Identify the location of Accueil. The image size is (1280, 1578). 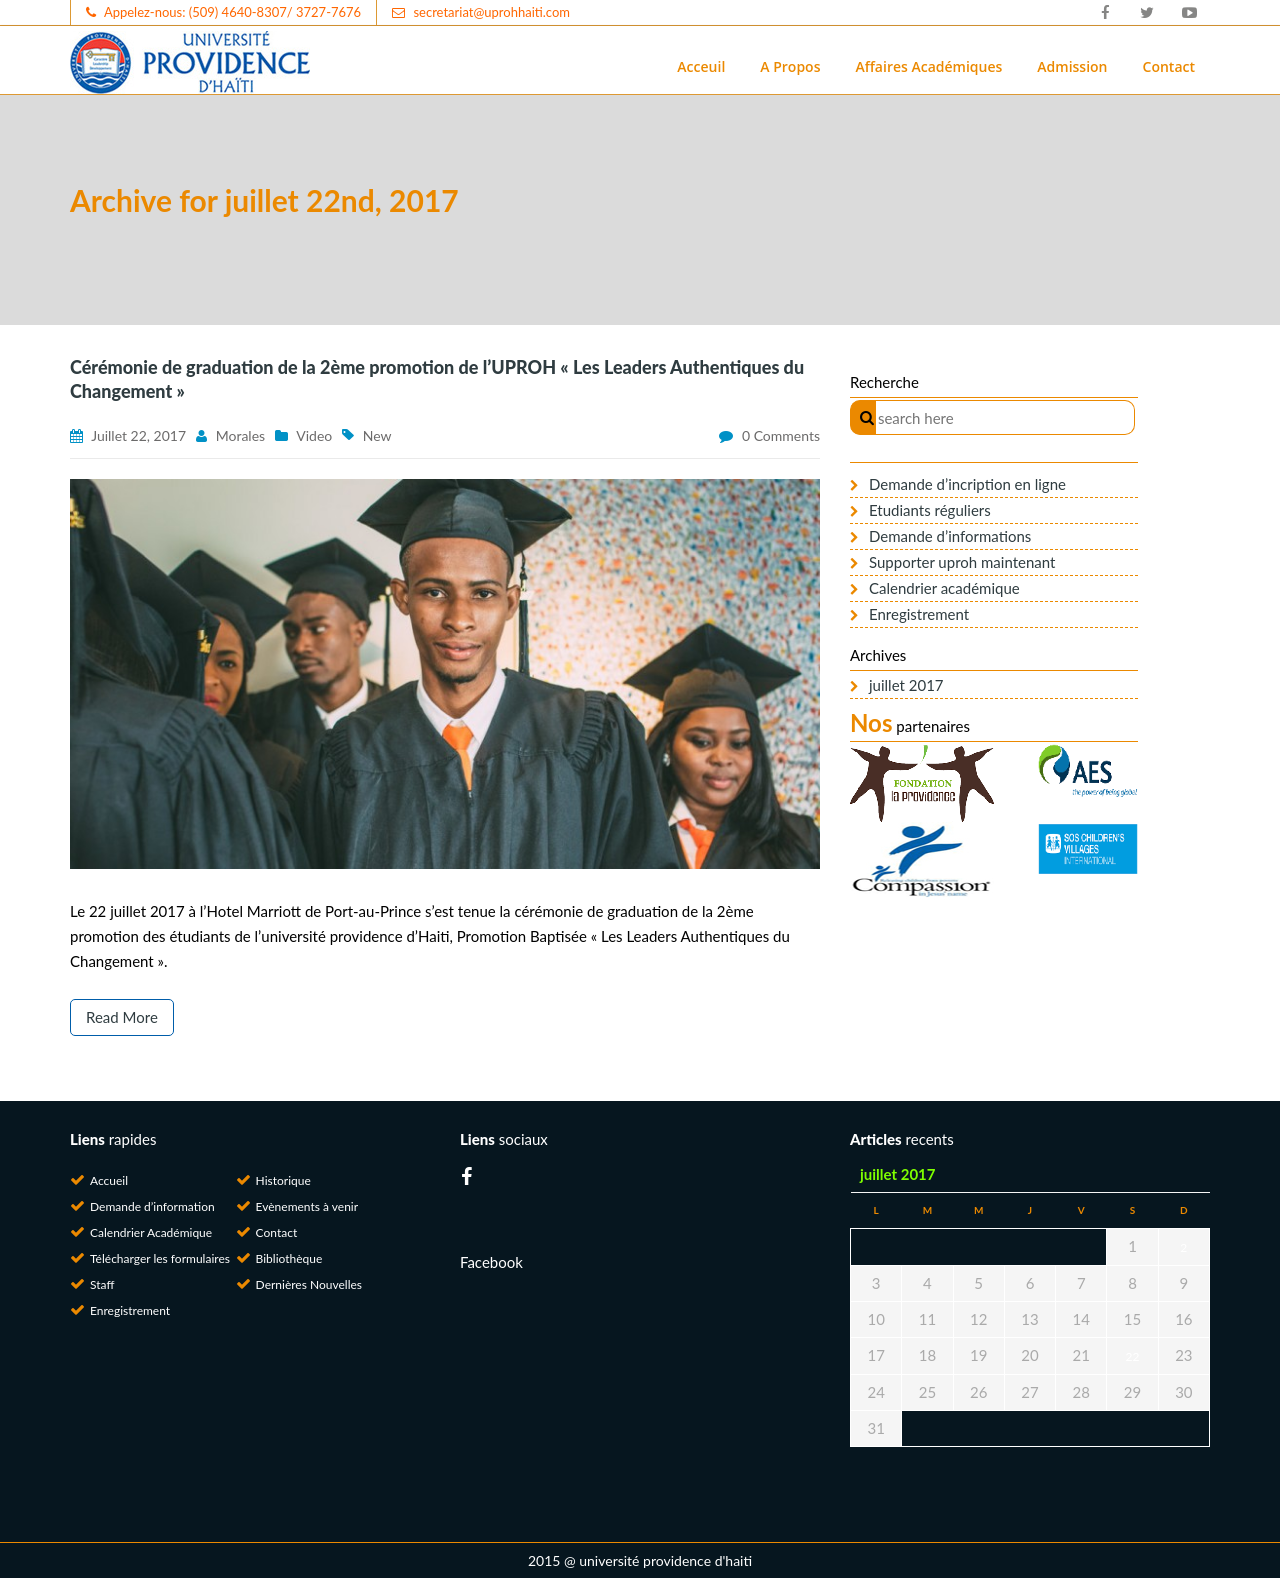
(109, 1180).